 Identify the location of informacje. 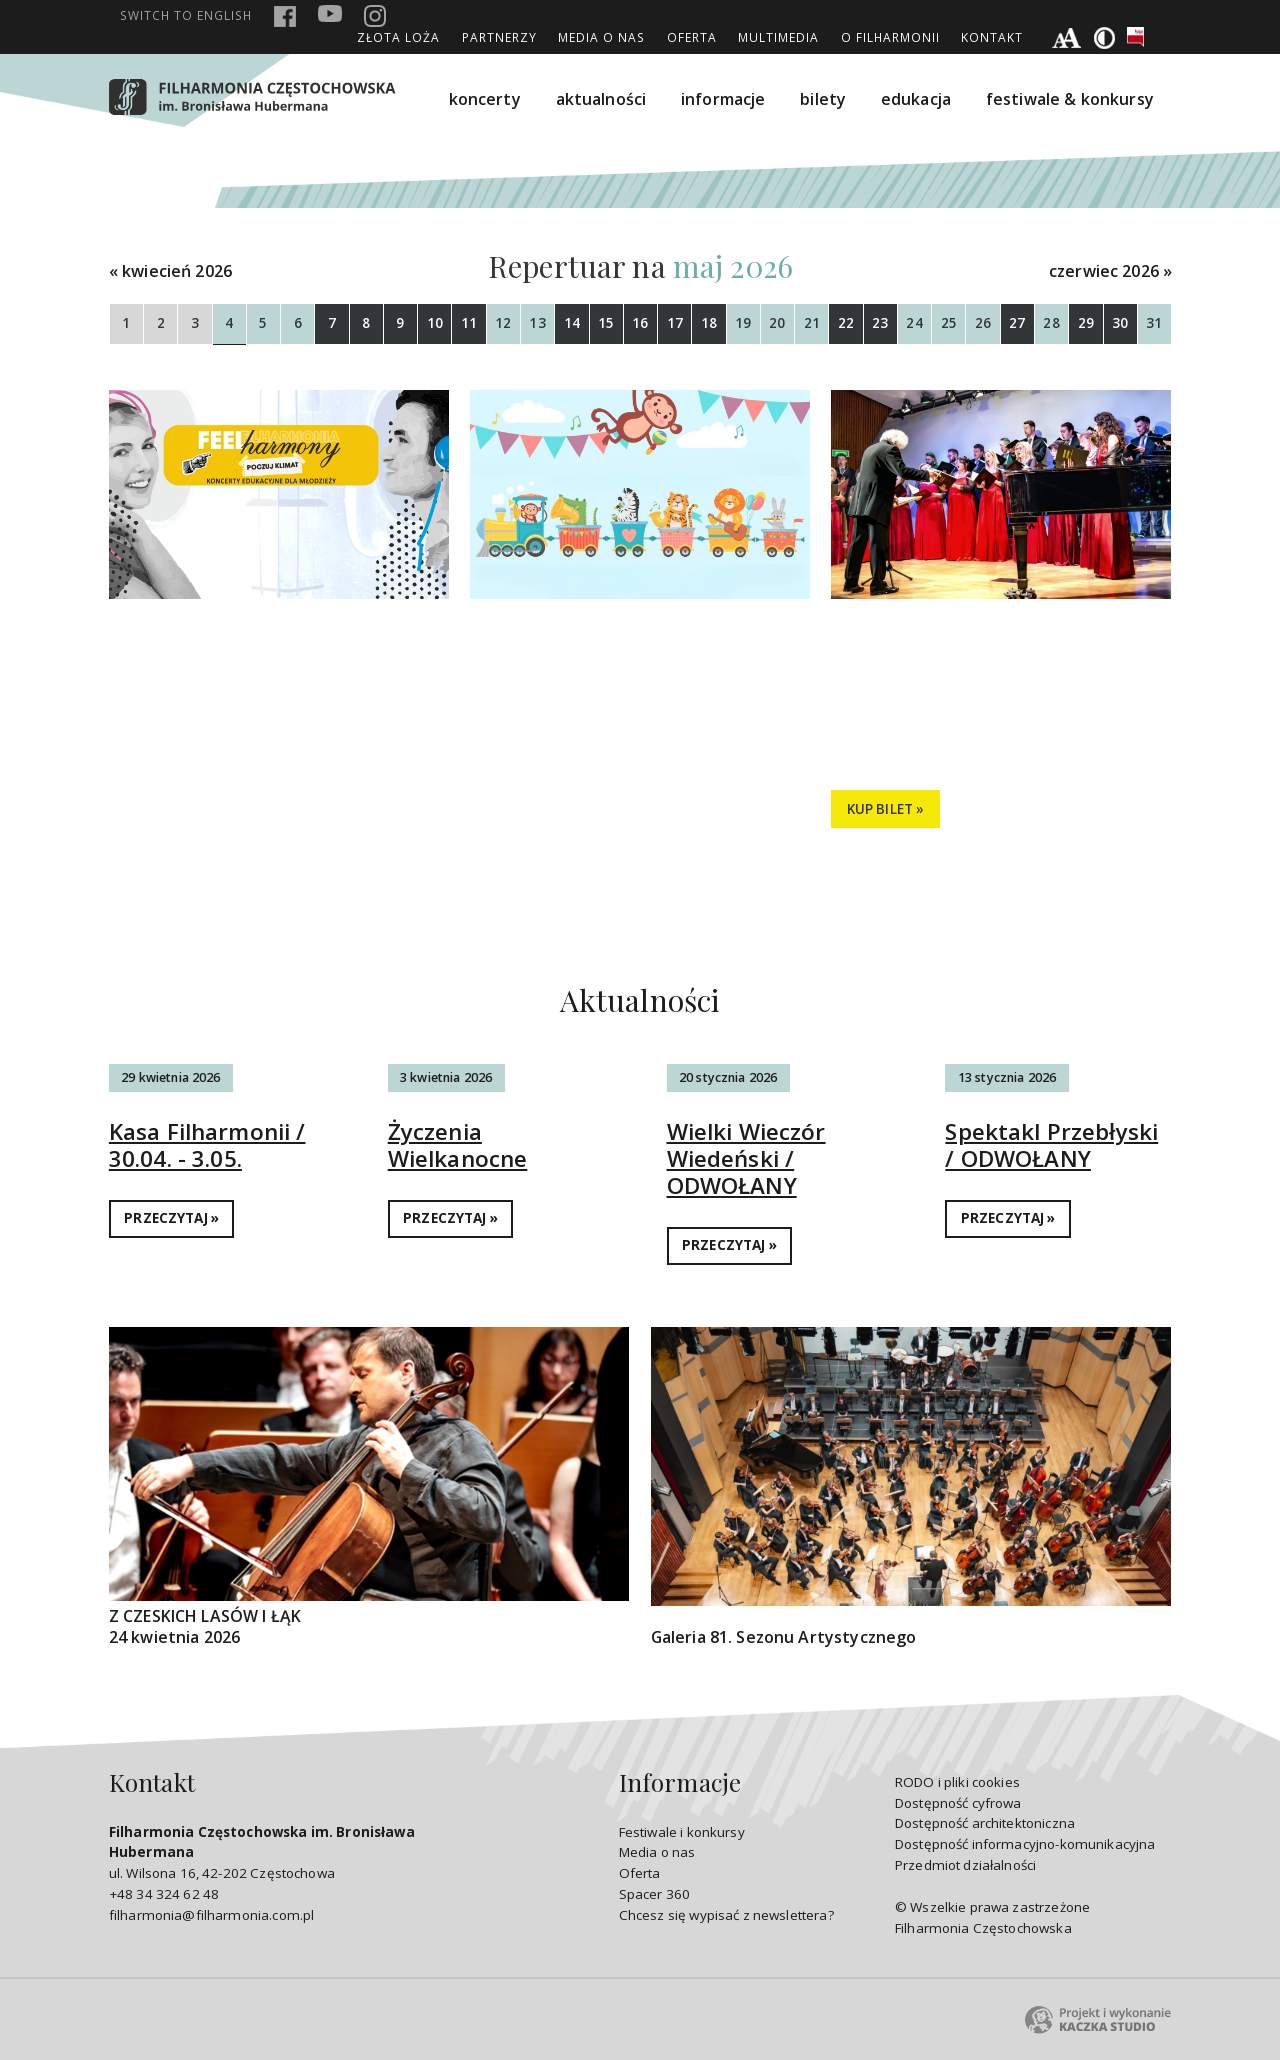
(723, 99).